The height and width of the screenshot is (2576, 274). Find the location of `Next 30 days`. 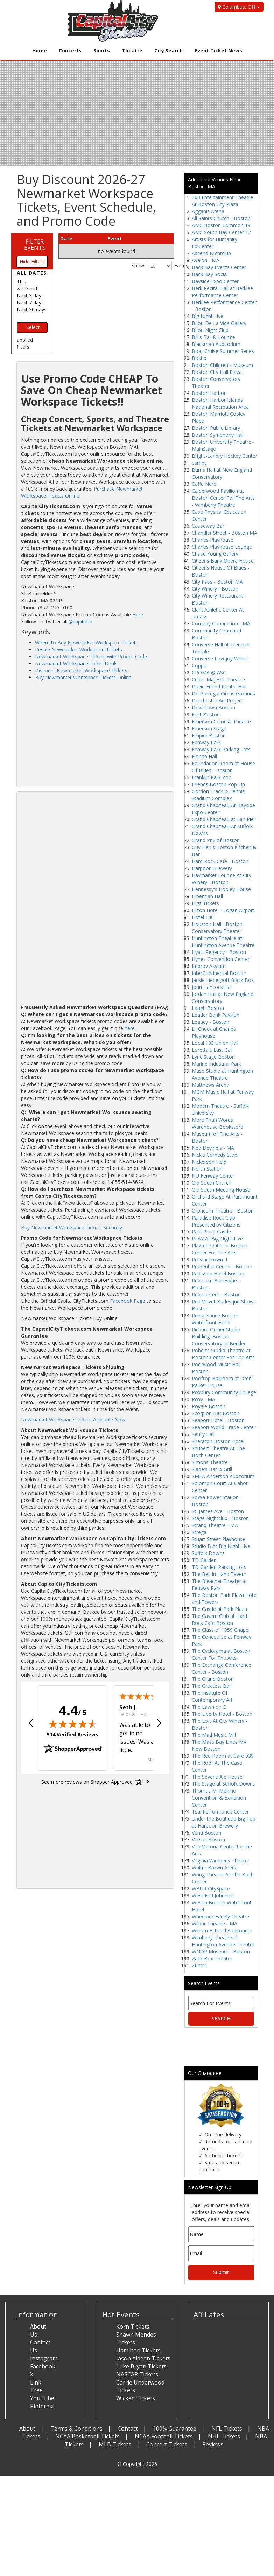

Next 30 days is located at coordinates (32, 309).